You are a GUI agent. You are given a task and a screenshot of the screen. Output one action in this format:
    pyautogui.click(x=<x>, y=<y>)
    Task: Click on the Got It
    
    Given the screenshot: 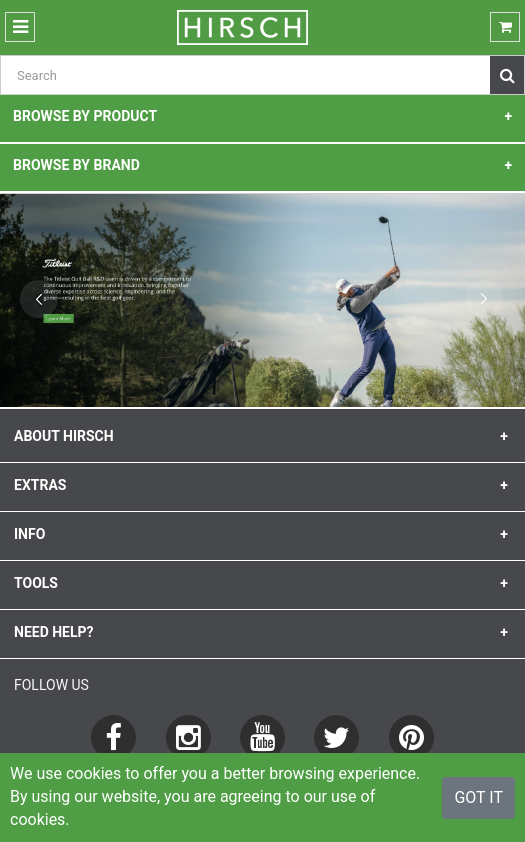 What is the action you would take?
    pyautogui.click(x=478, y=797)
    